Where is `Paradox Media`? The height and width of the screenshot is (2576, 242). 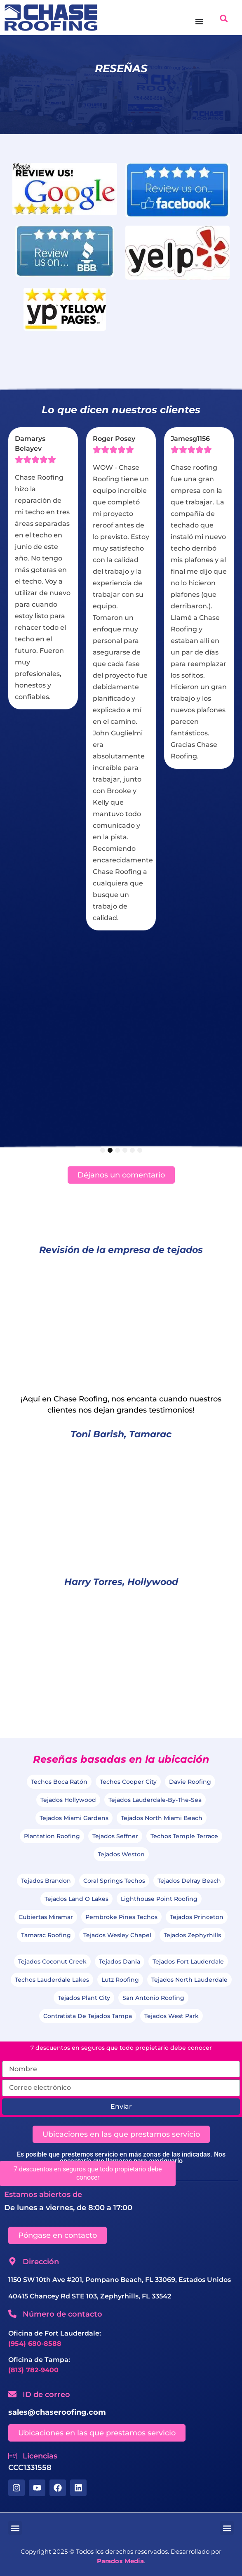 Paradox Media is located at coordinates (120, 2561).